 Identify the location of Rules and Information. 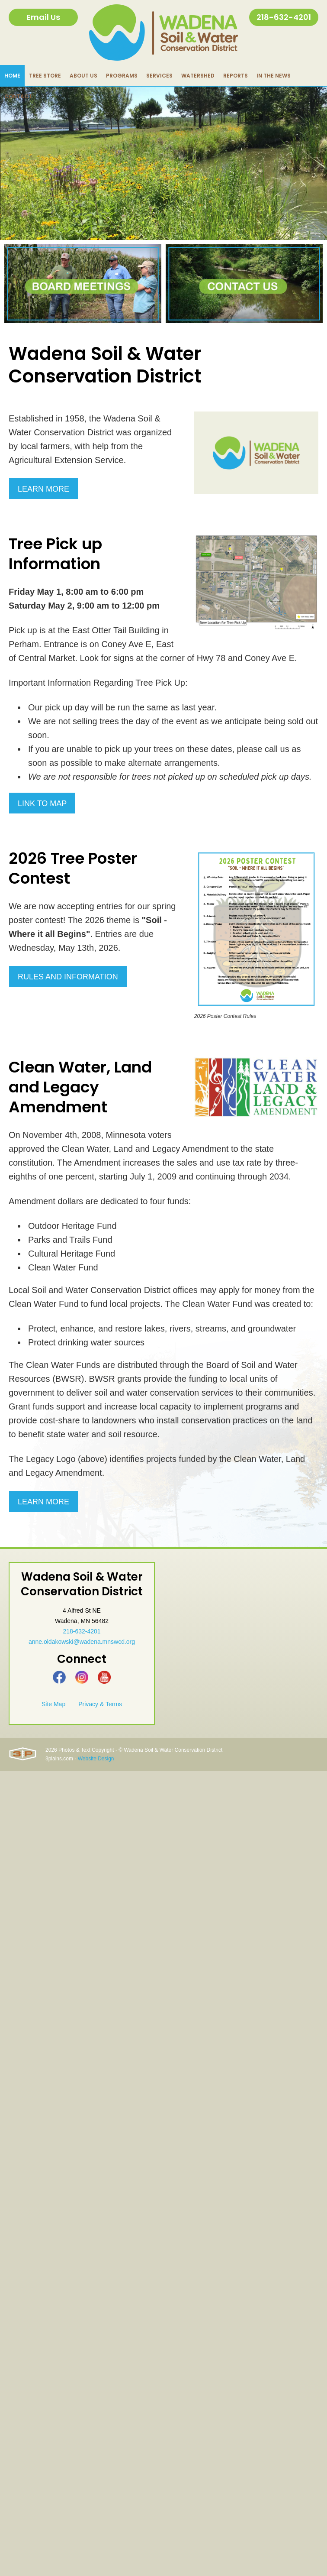
(68, 976).